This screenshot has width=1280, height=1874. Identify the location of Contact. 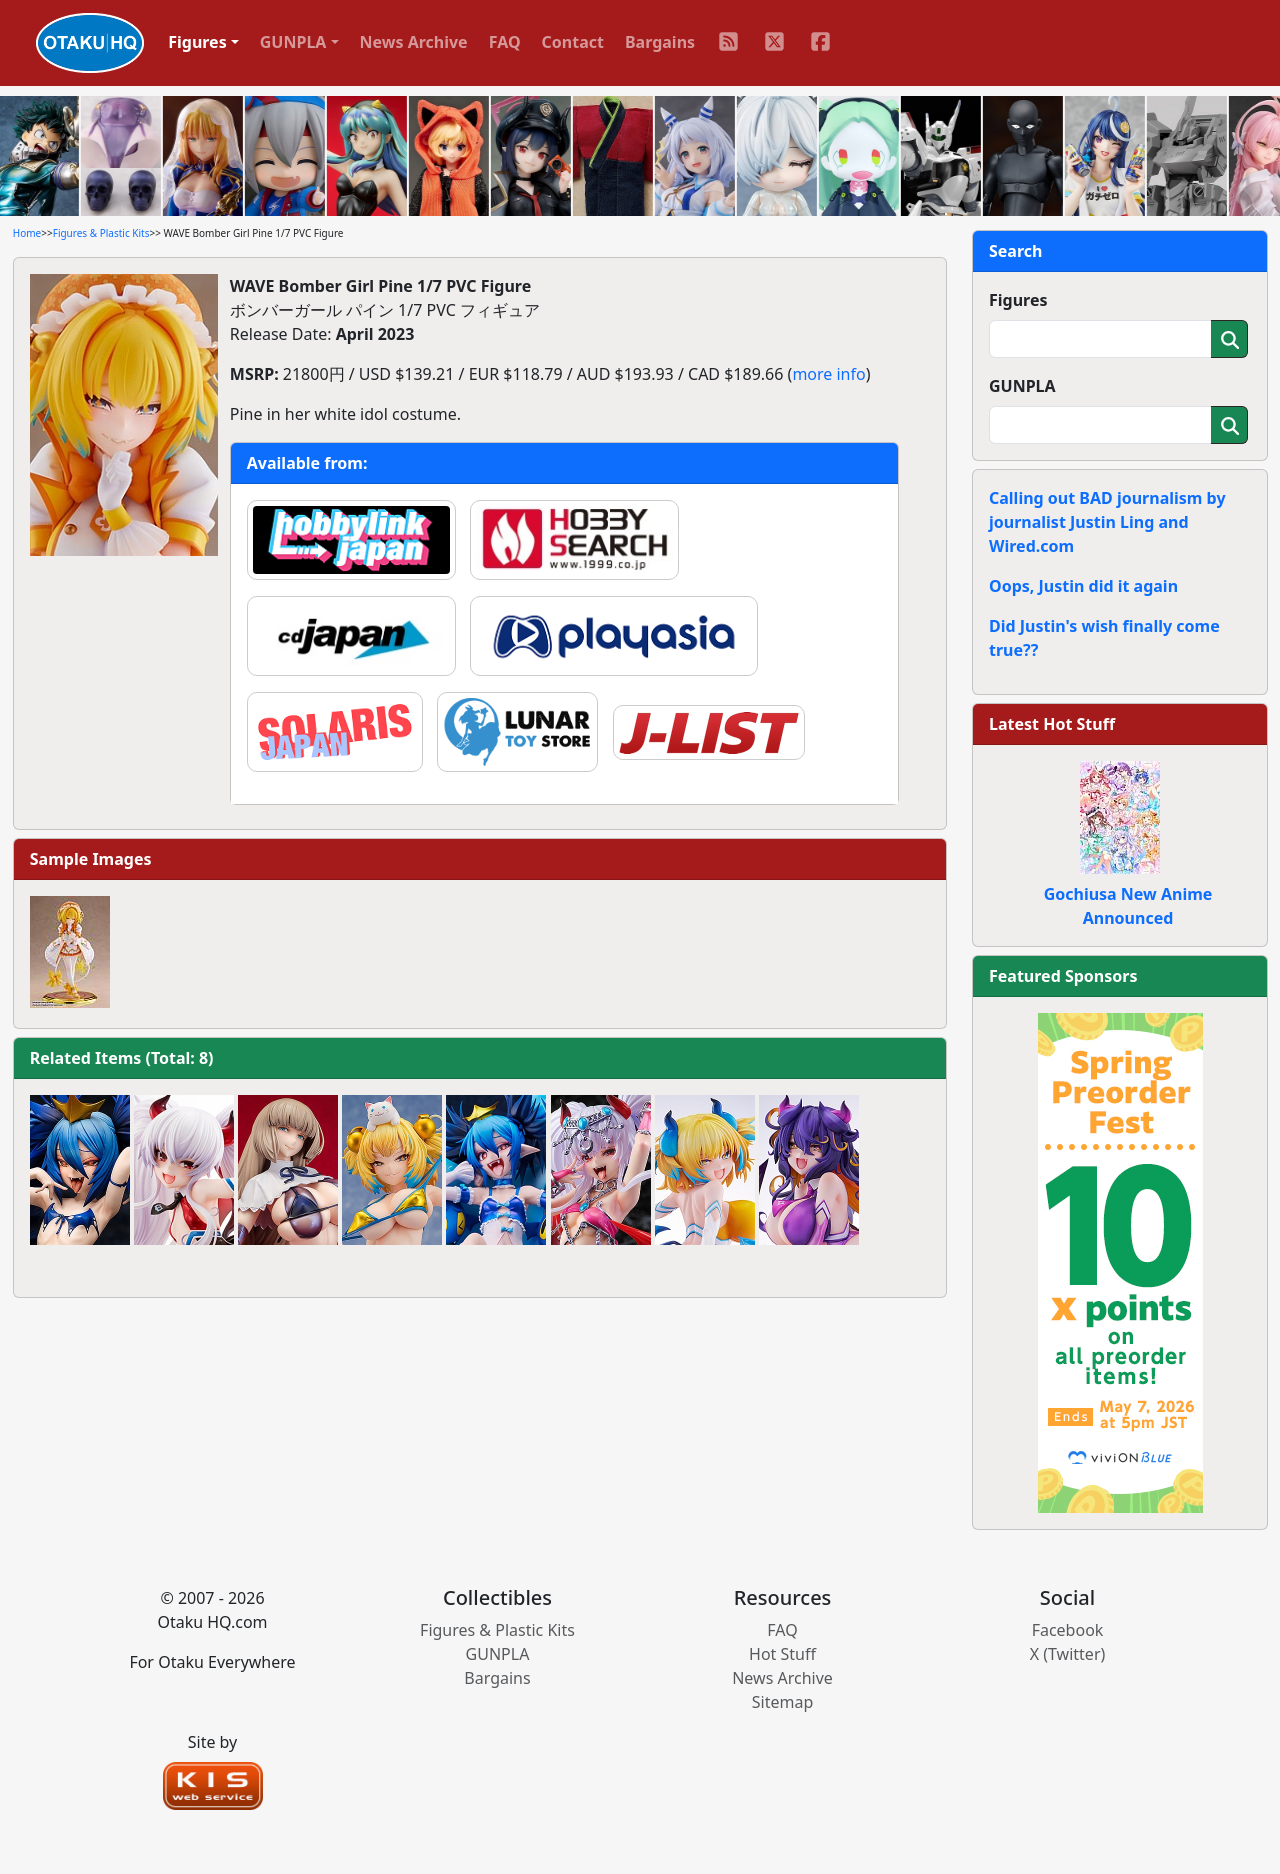
(573, 42).